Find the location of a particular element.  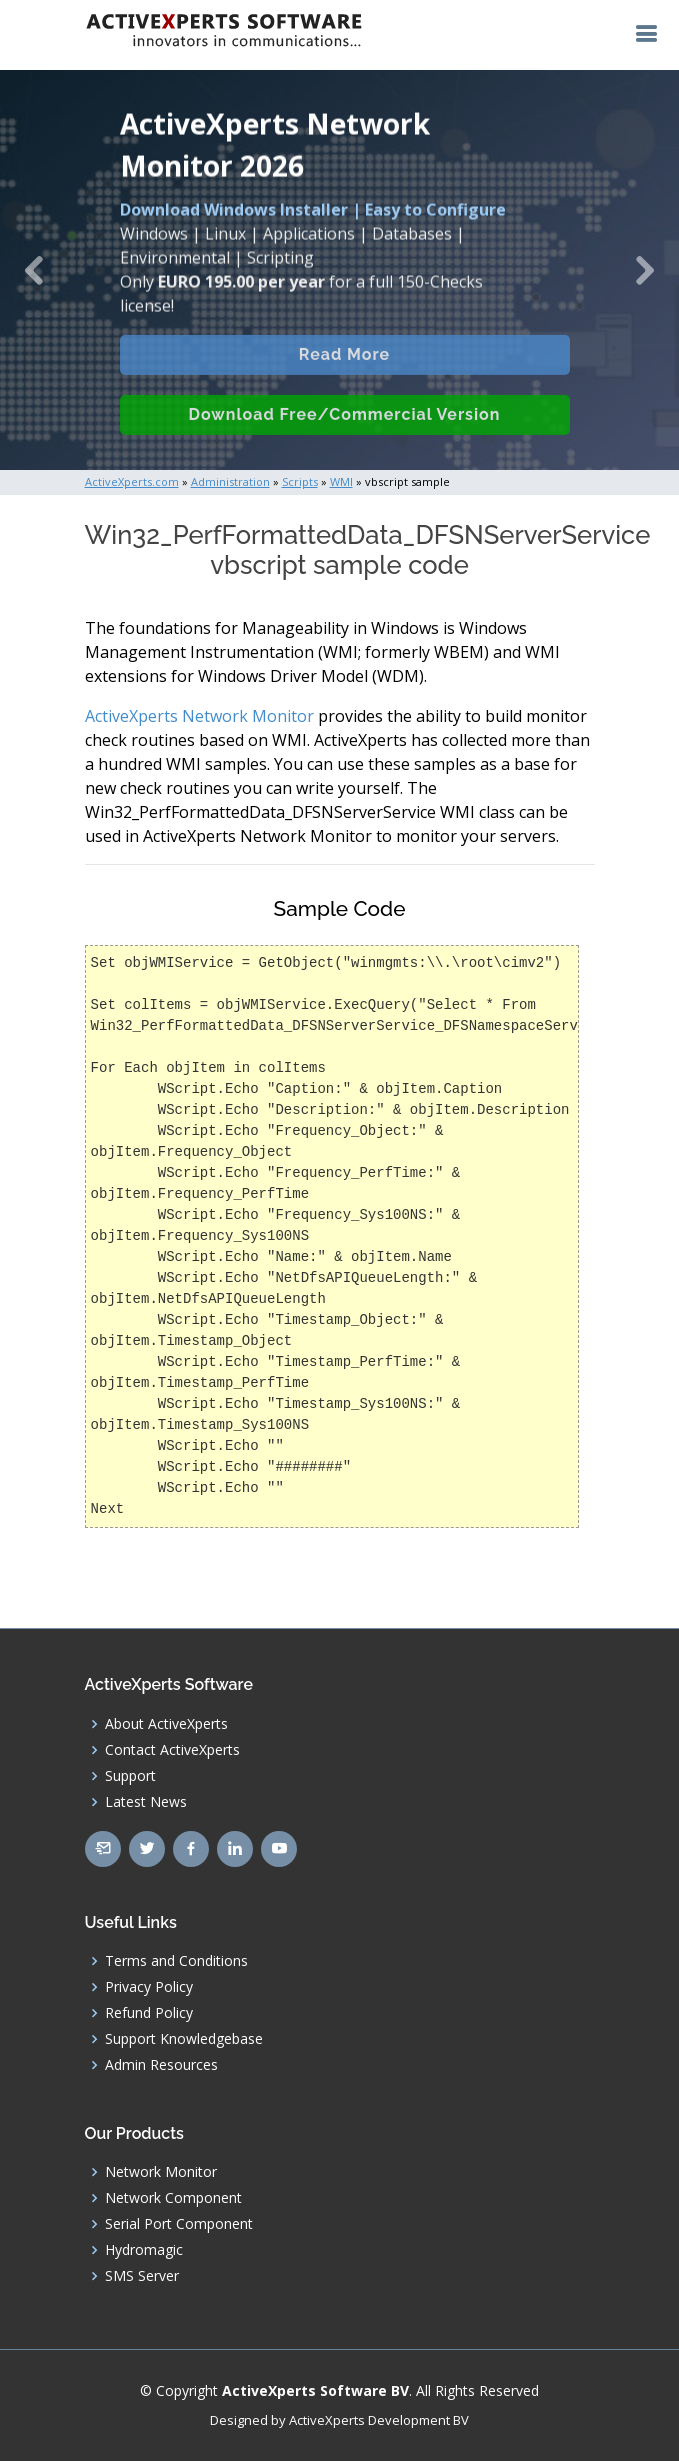

[button] is located at coordinates (34, 270).